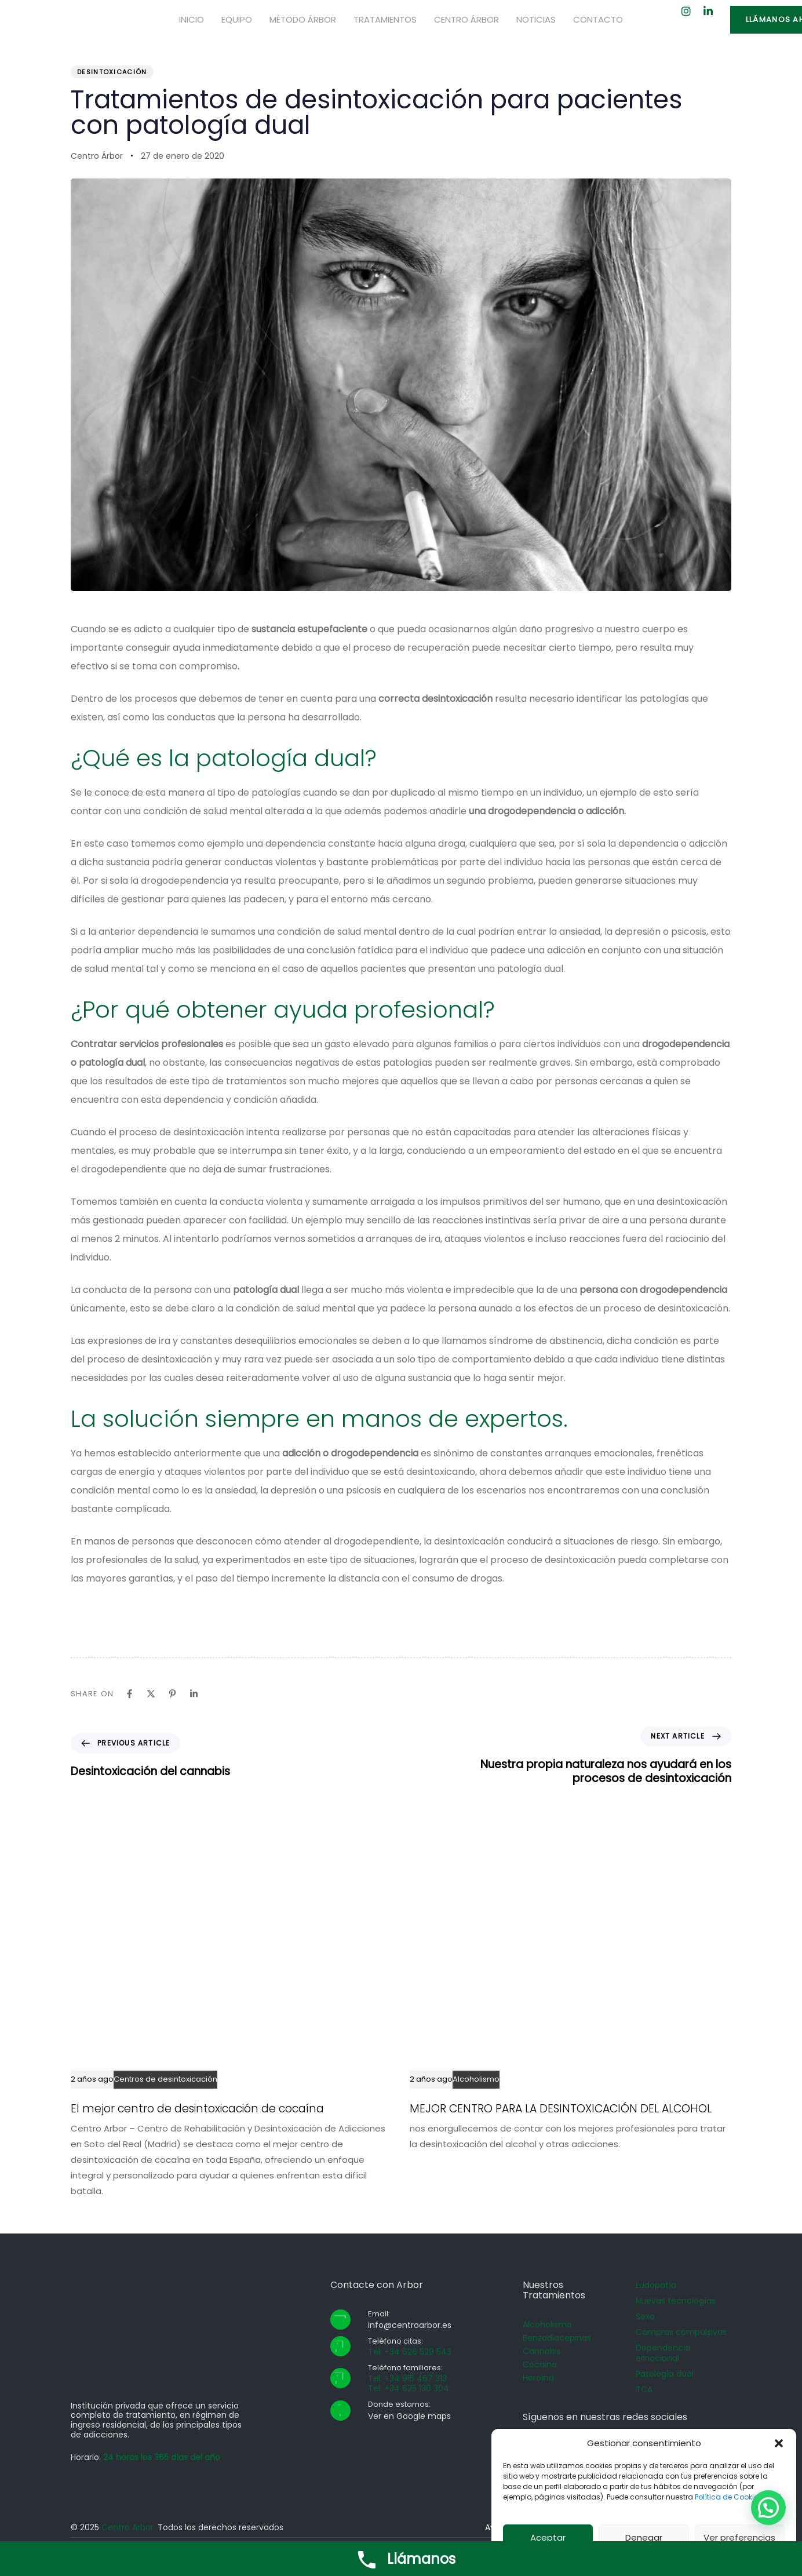  What do you see at coordinates (128, 2527) in the screenshot?
I see `Centro Arbor.` at bounding box center [128, 2527].